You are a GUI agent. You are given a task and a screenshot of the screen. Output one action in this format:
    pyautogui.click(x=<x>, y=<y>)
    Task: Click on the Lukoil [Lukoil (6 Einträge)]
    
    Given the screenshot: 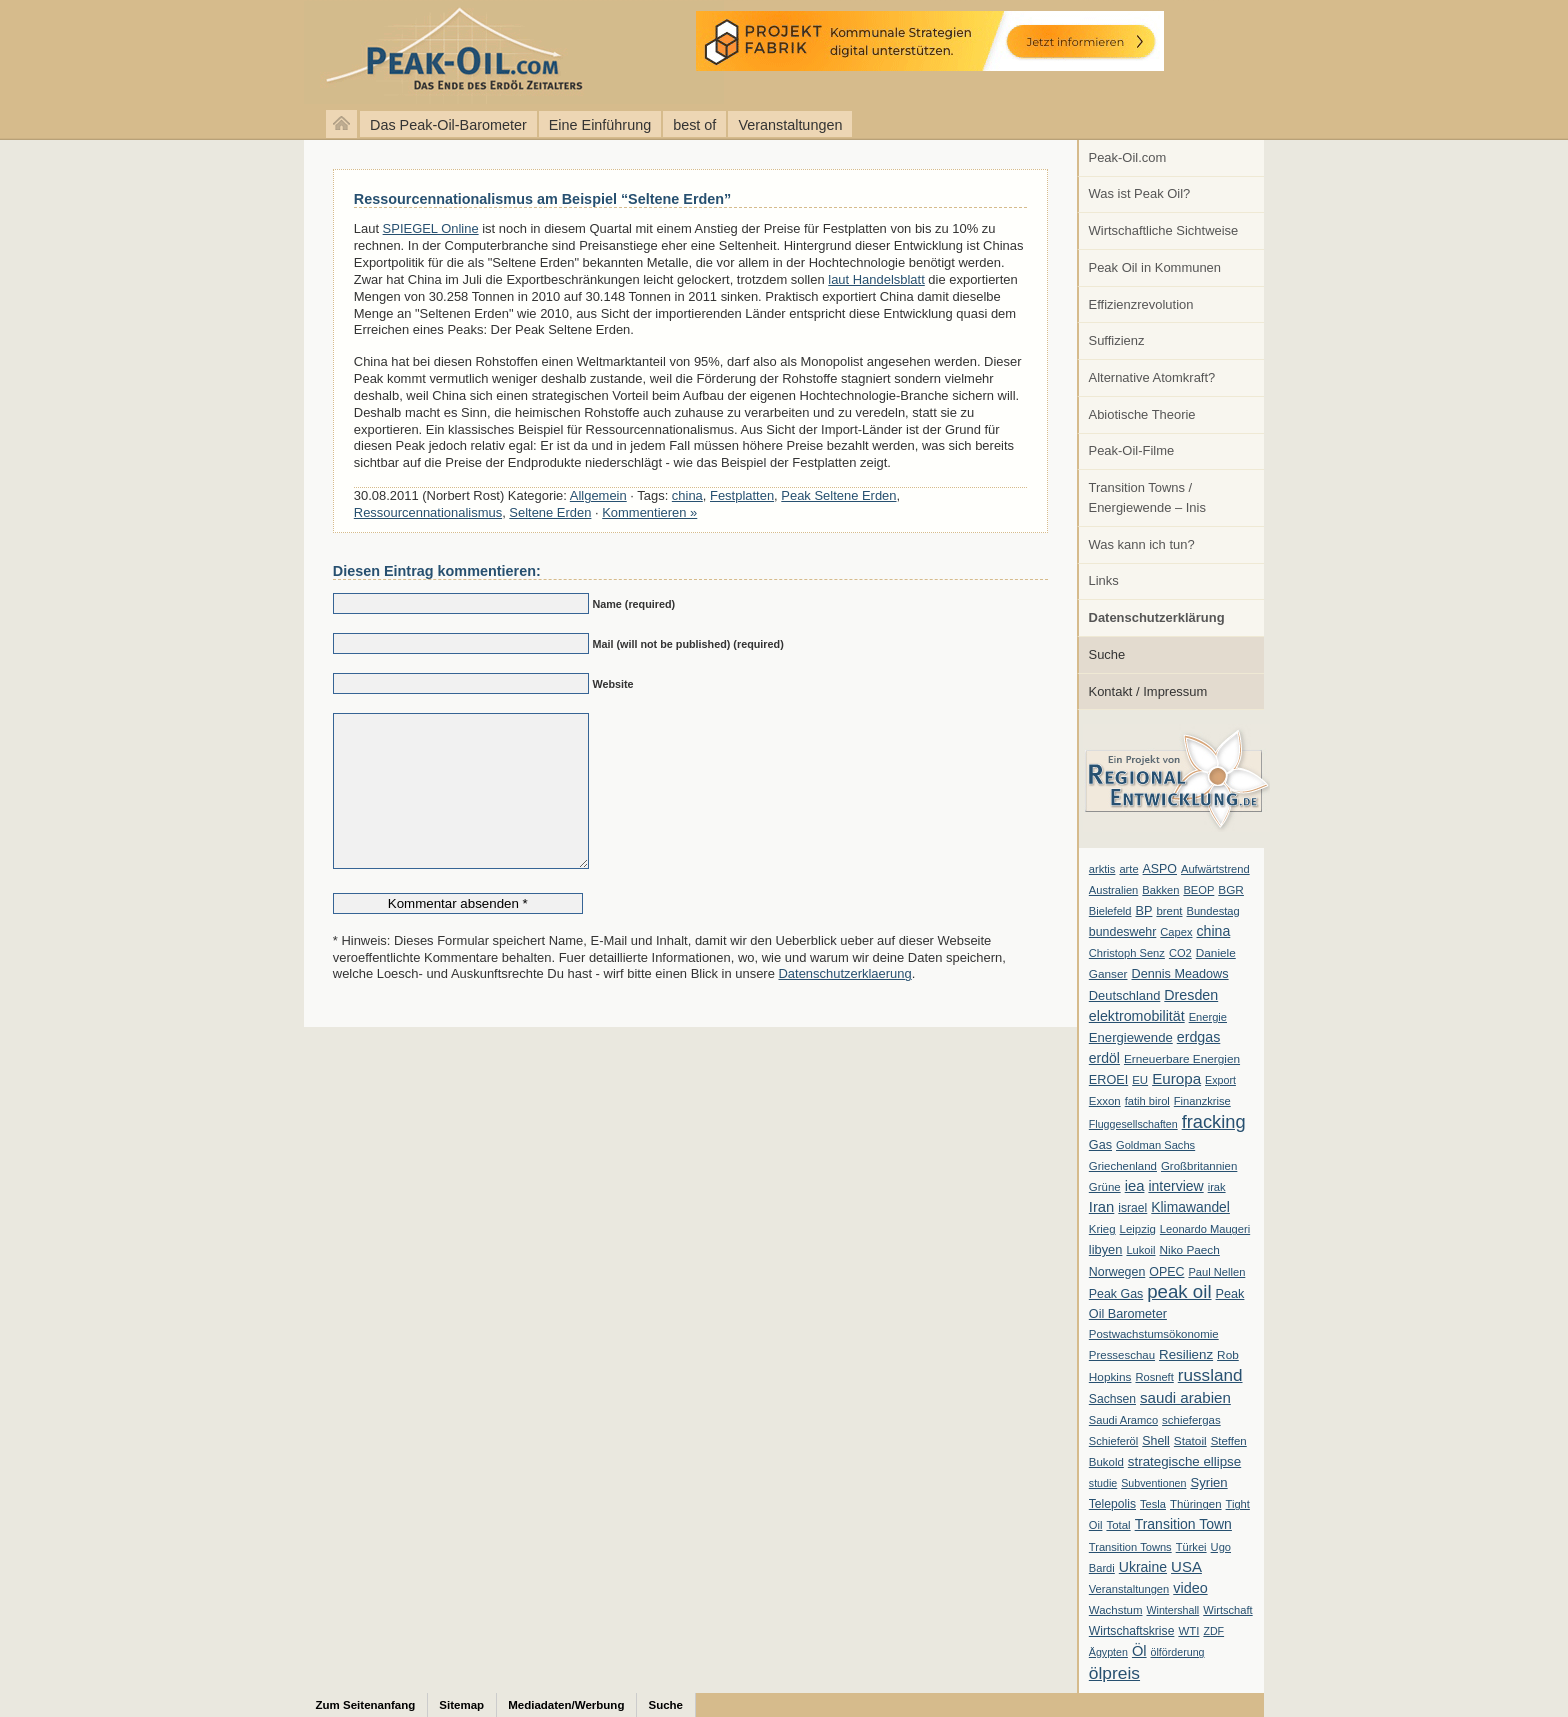 What is the action you would take?
    pyautogui.click(x=1140, y=1250)
    